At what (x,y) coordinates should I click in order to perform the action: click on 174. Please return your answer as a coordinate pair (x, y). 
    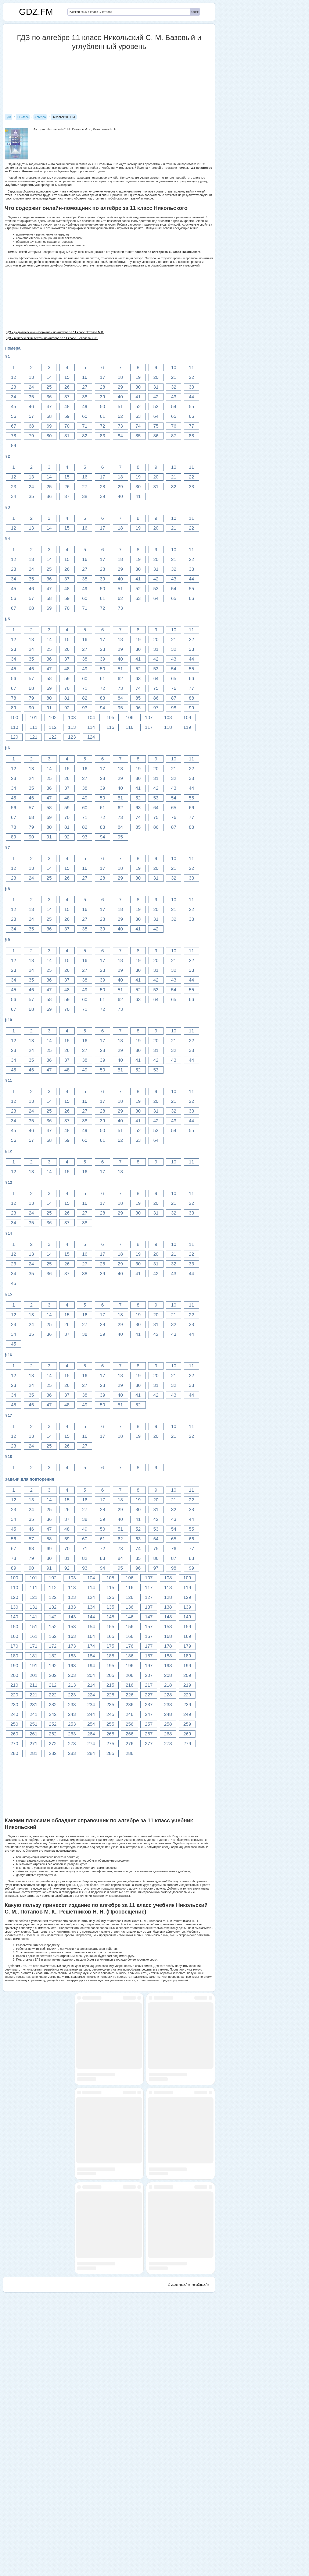
    Looking at the image, I should click on (91, 1646).